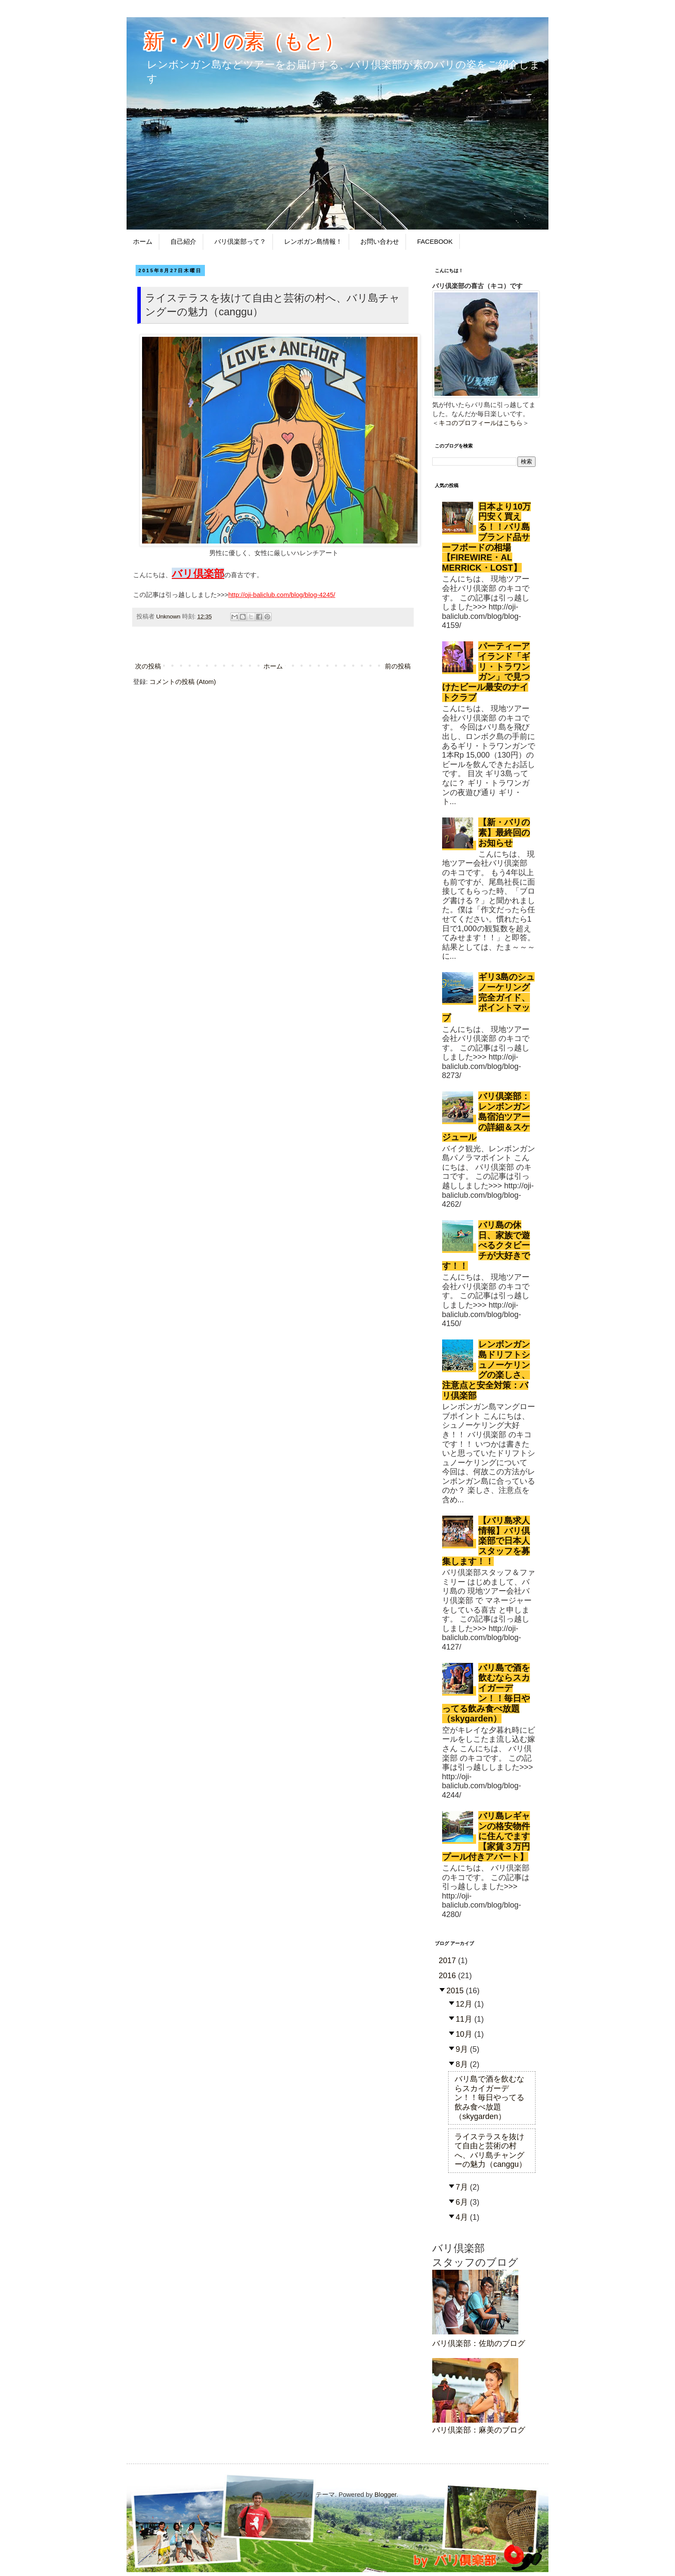 The image size is (675, 2576). Describe the element at coordinates (490, 2150) in the screenshot. I see `ライステラスを抜けて自由と芸術の村へ、バリ島チャングーの魅力（canggu）` at that location.